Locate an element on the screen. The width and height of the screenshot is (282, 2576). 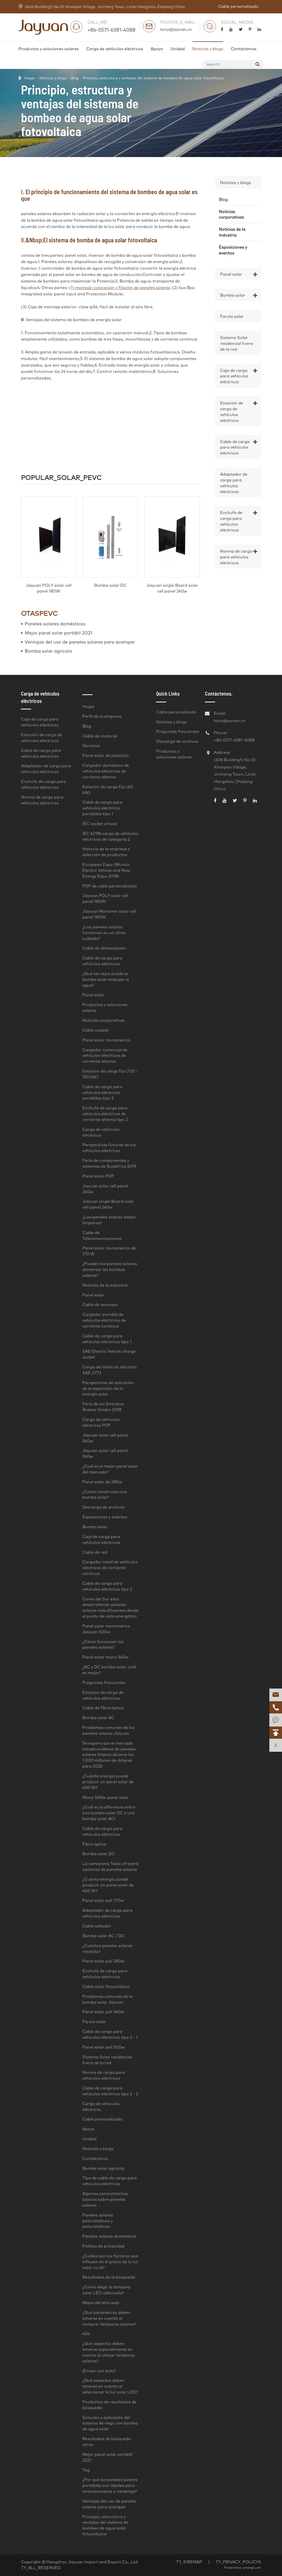
¿Cómo funcionan los paneles solares? is located at coordinates (103, 1645).